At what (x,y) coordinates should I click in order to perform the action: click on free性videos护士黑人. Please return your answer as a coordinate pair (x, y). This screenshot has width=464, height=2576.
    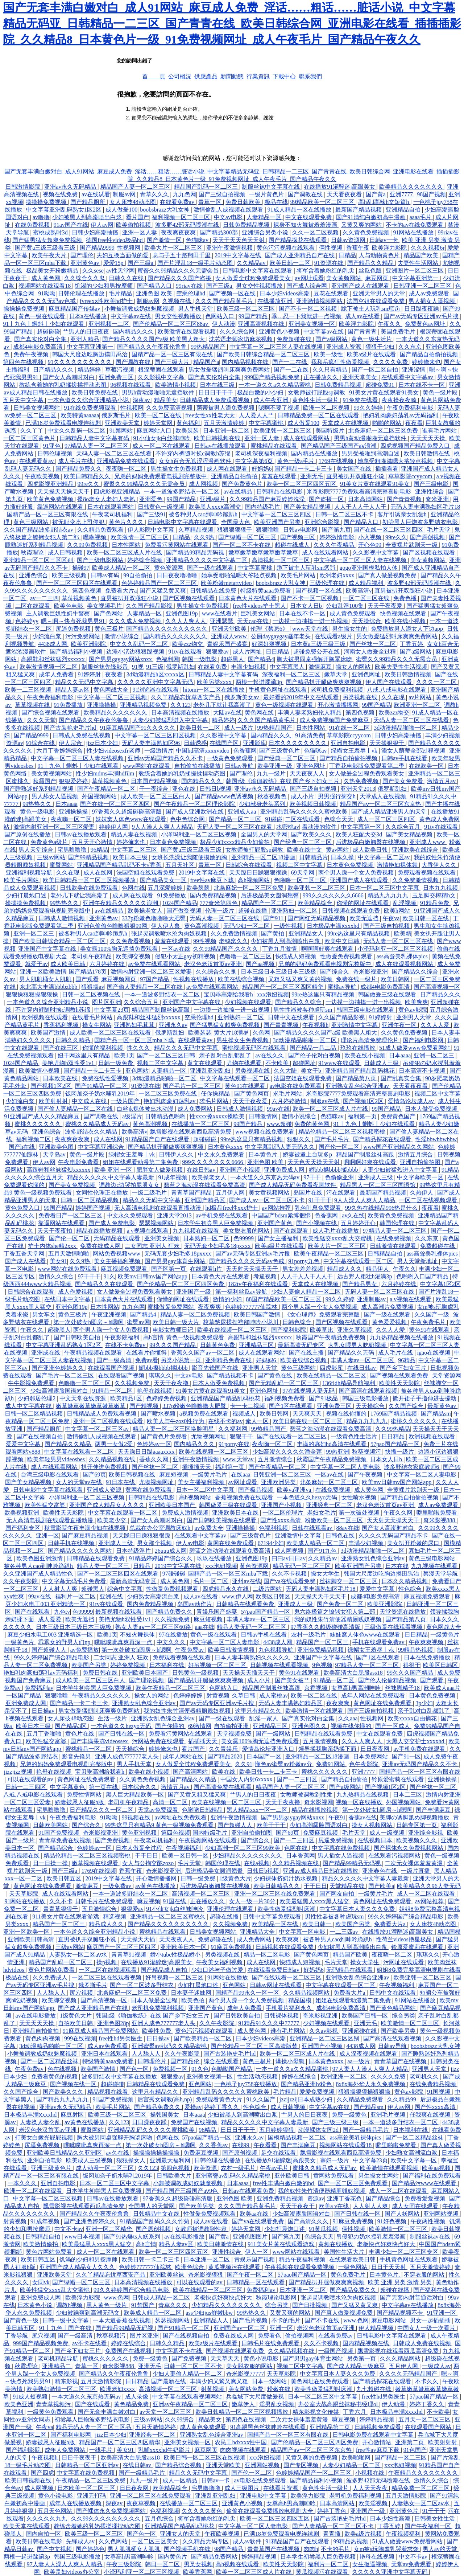
    Looking at the image, I should click on (260, 606).